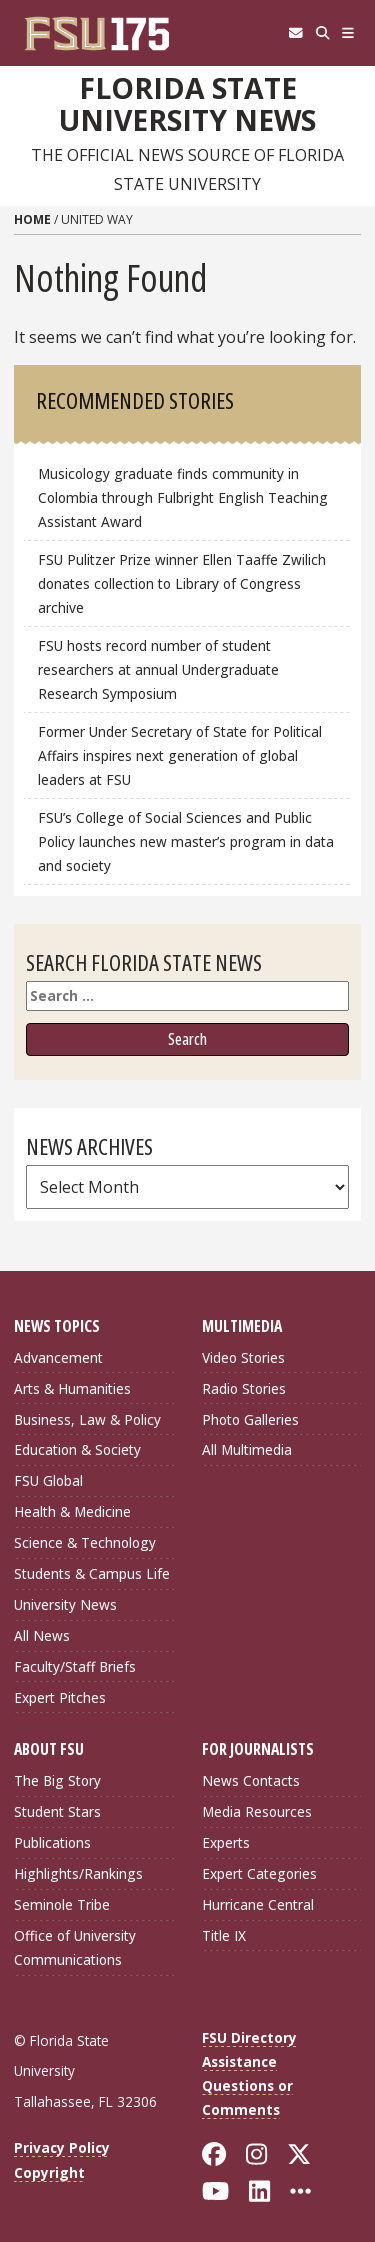 The image size is (375, 2242). I want to click on Expert Pitches, so click(60, 1697).